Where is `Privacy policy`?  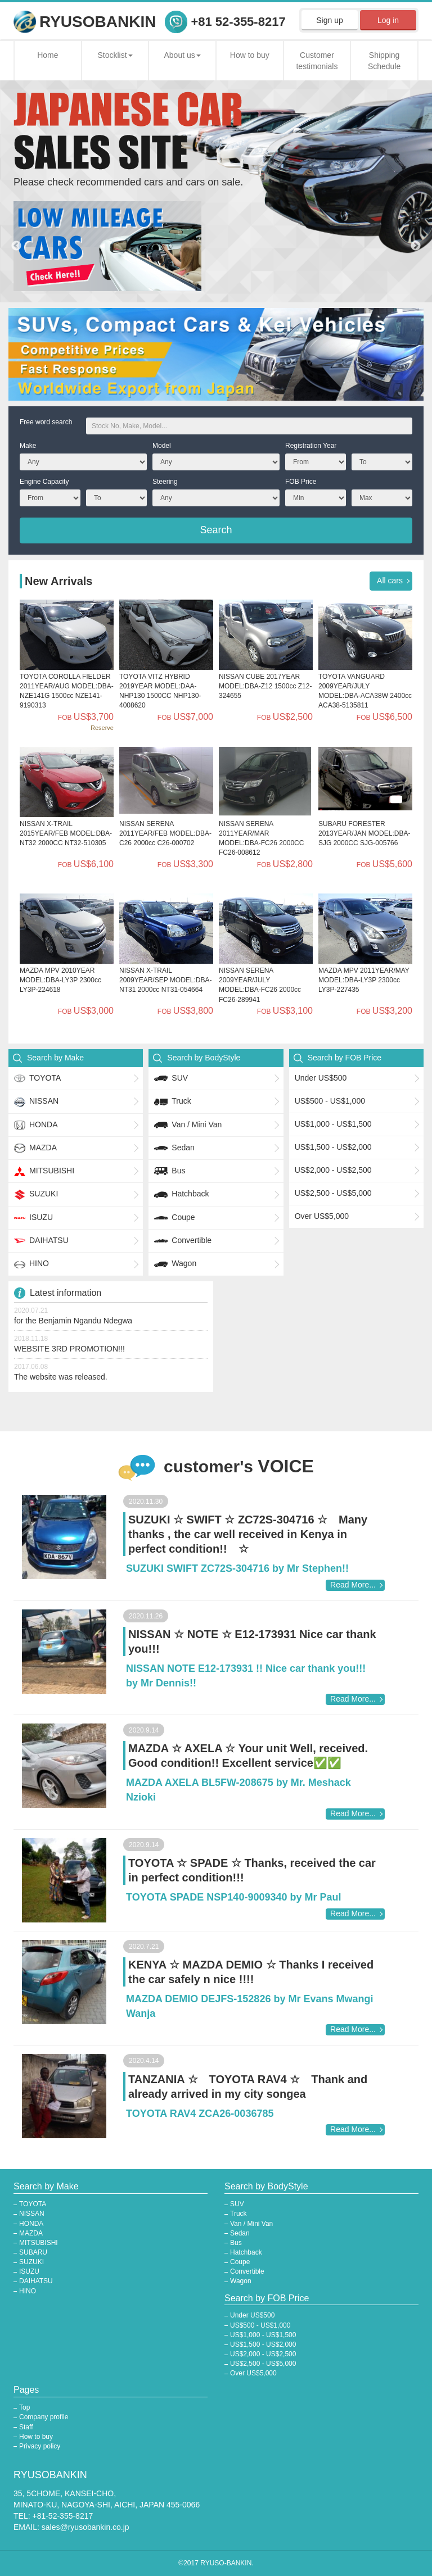
Privacy policy is located at coordinates (39, 2446).